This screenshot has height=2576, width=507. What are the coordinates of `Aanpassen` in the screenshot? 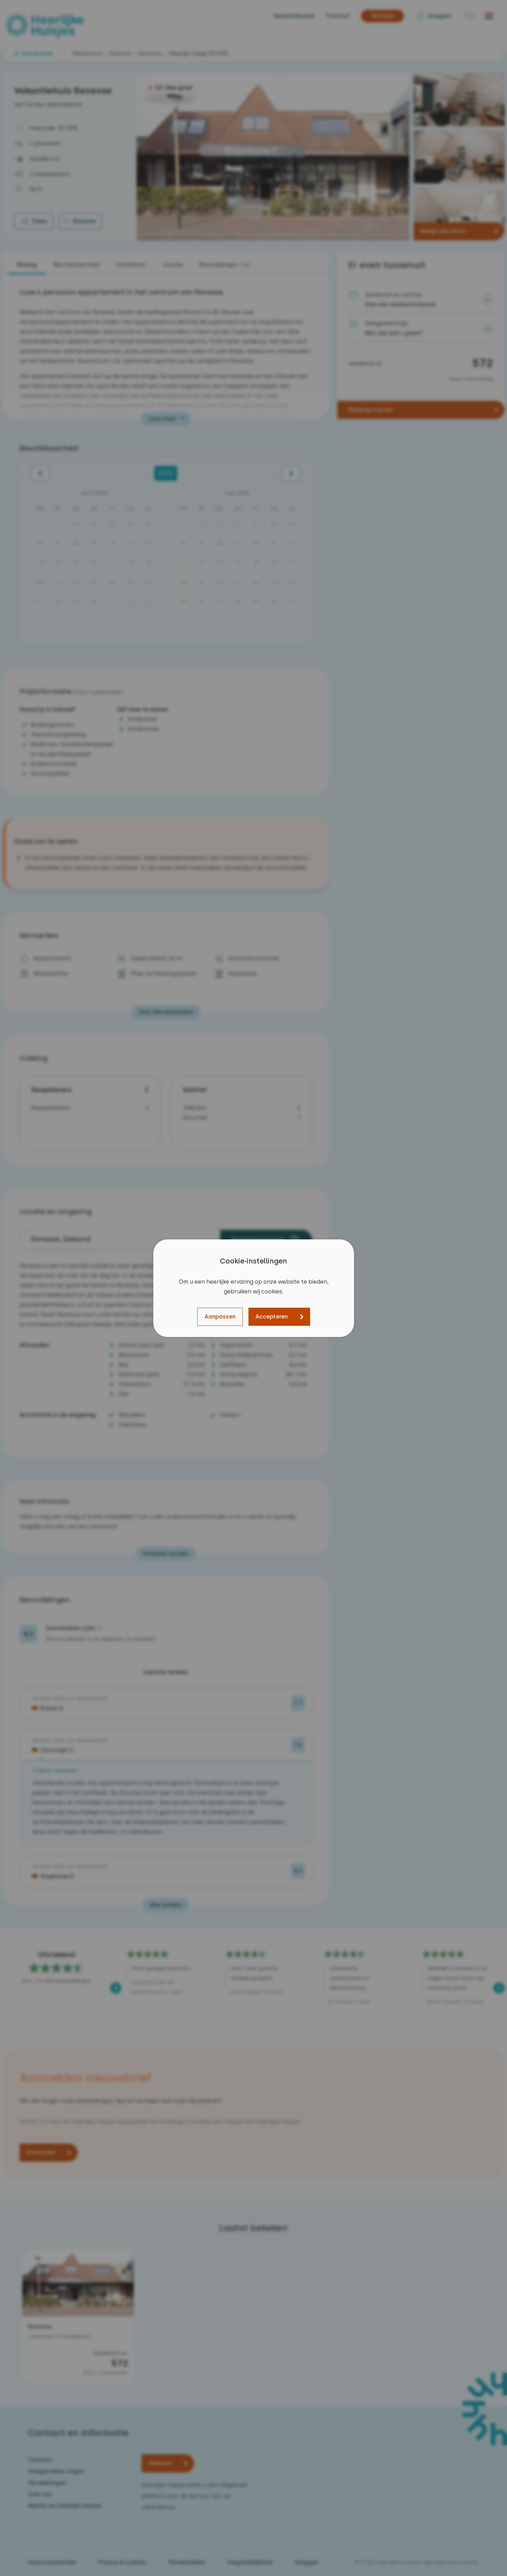 It's located at (220, 1316).